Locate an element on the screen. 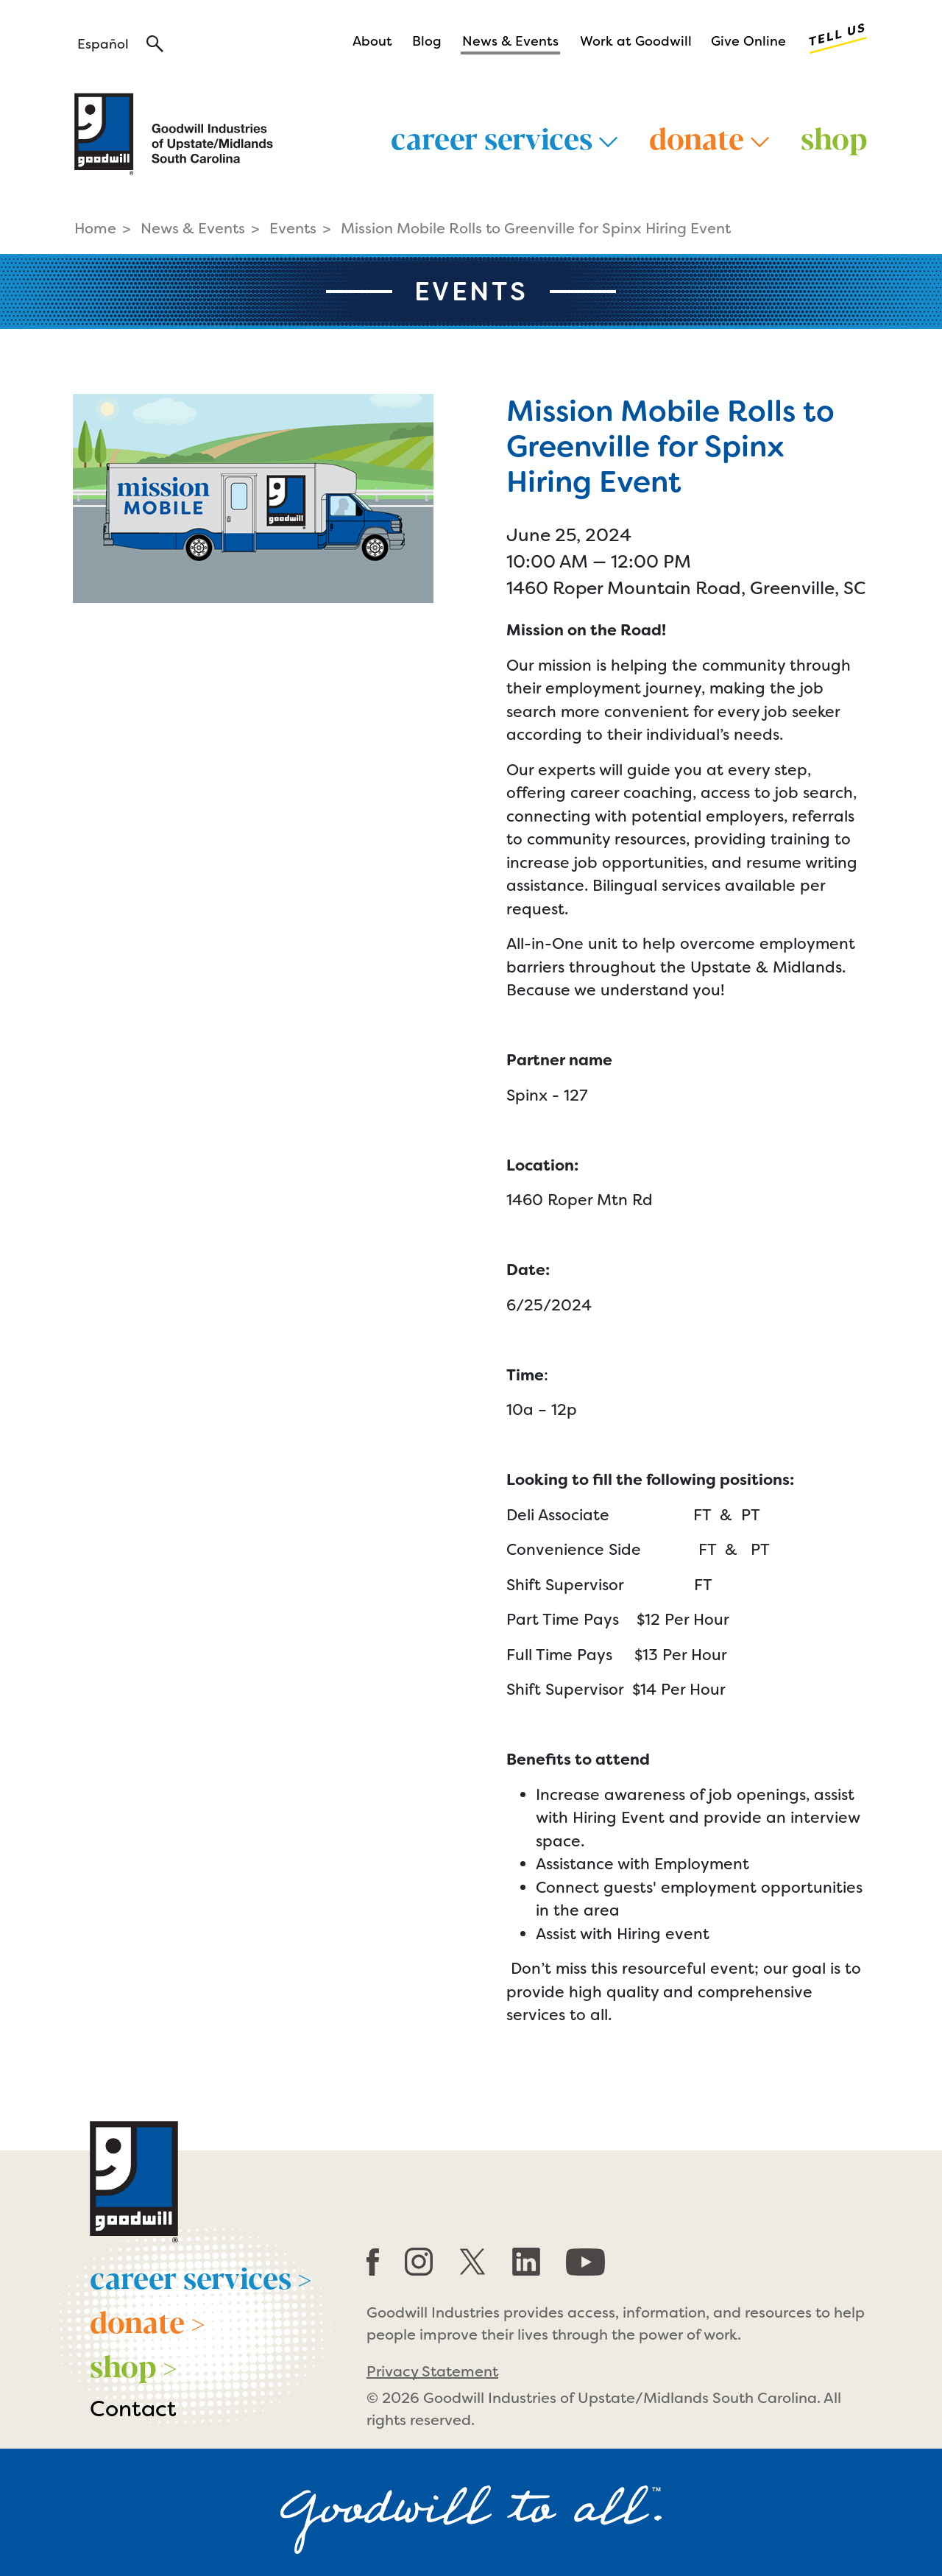 Image resolution: width=942 pixels, height=2576 pixels. shop > is located at coordinates (133, 2364).